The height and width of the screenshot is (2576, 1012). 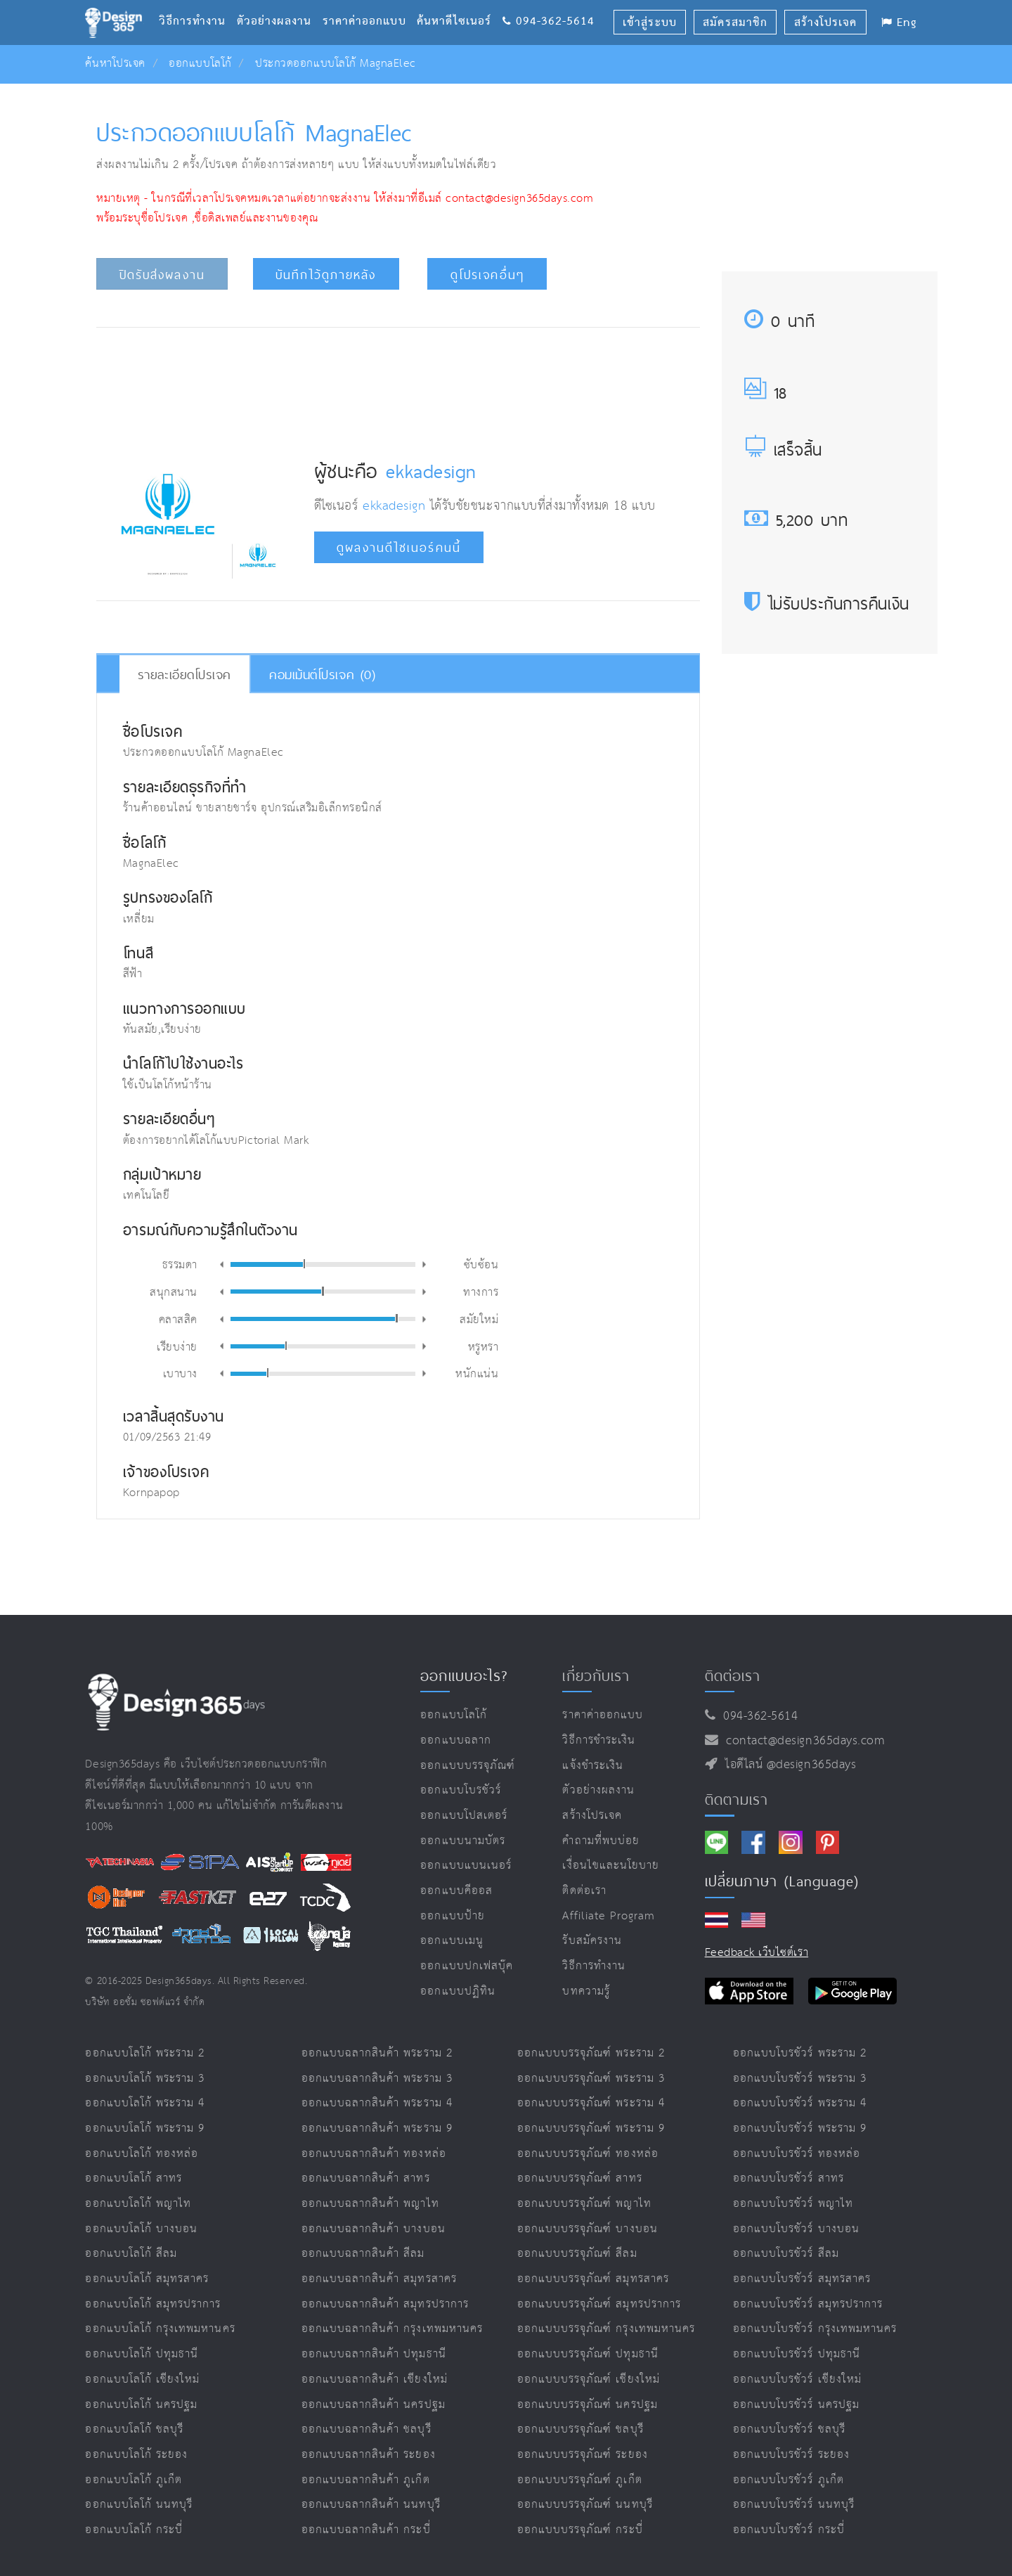 What do you see at coordinates (115, 63) in the screenshot?
I see `ค้นหาโปรเจค` at bounding box center [115, 63].